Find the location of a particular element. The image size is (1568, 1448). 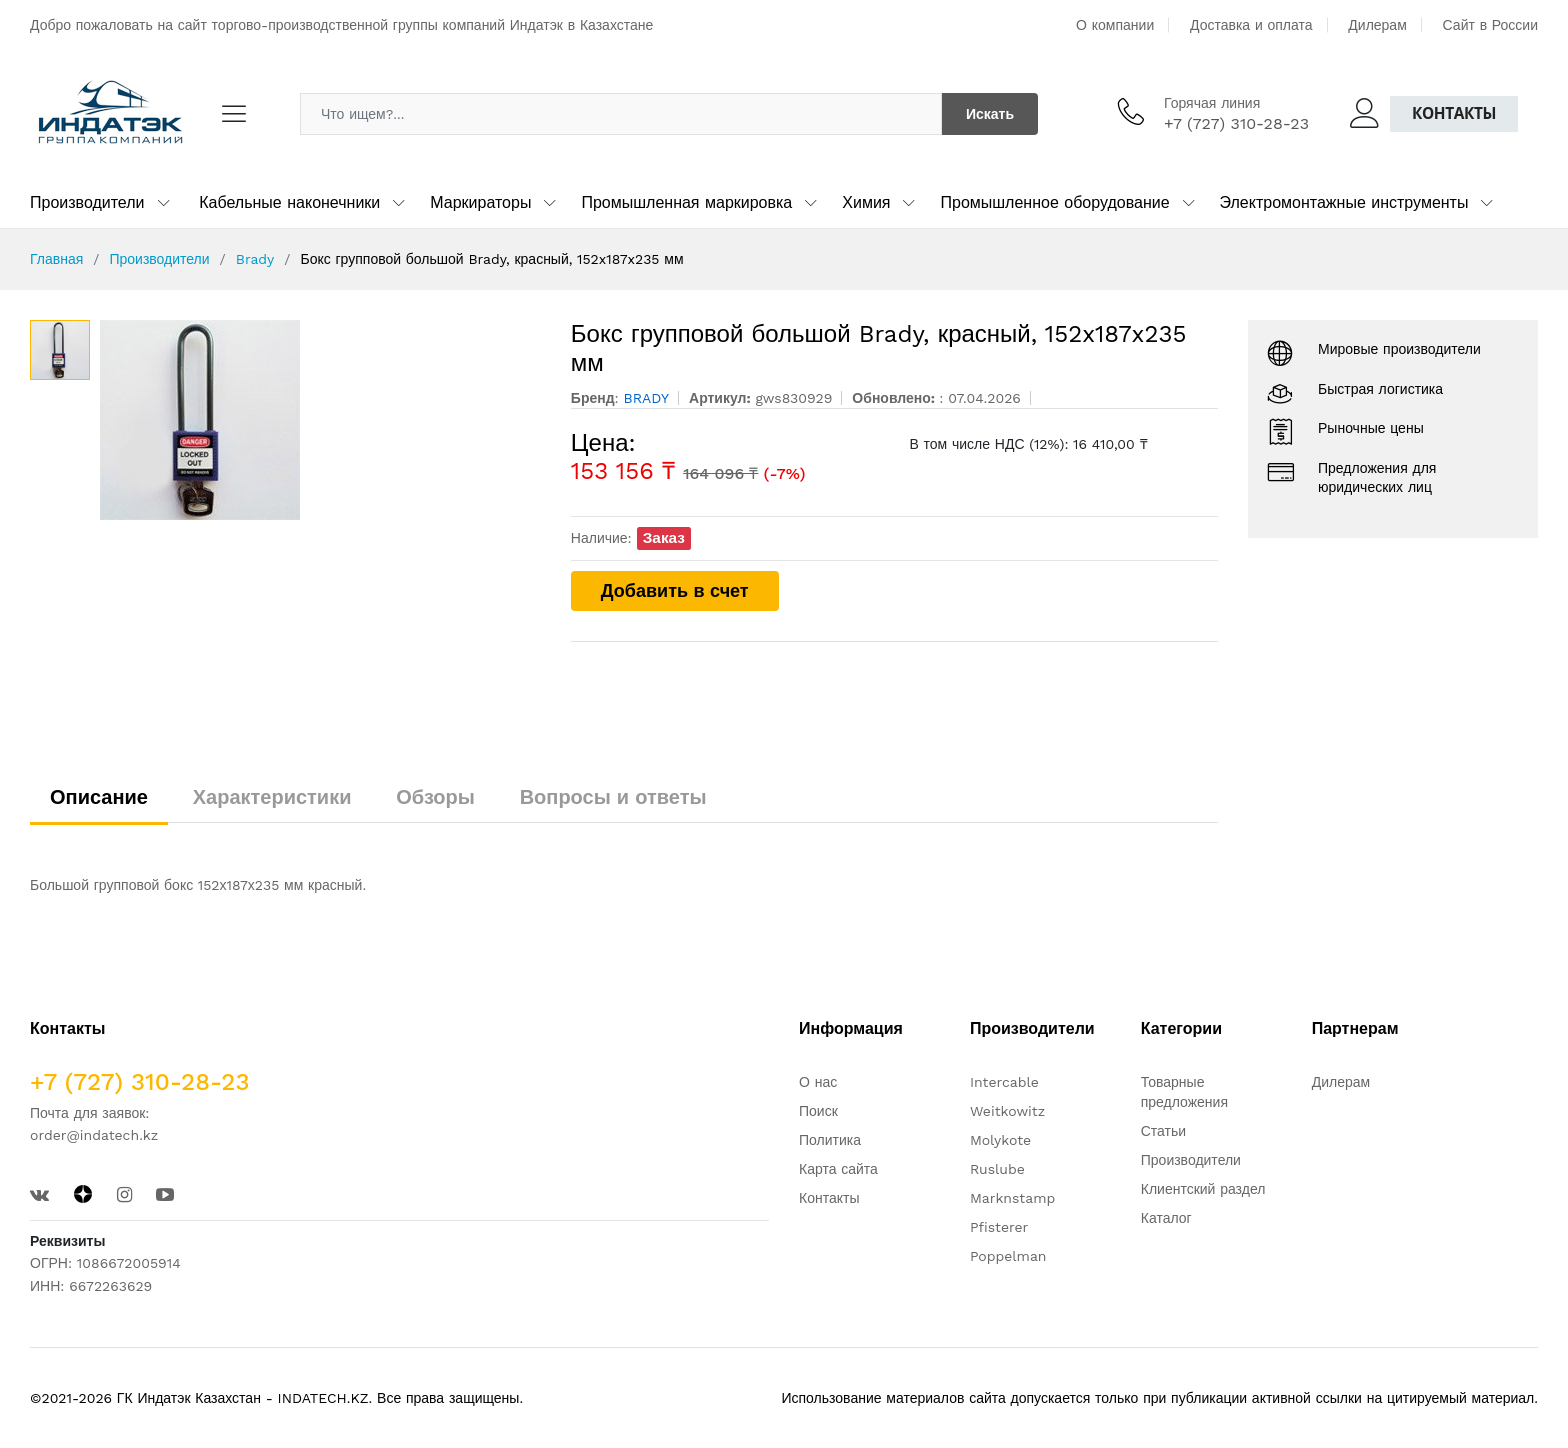

О компании is located at coordinates (1115, 25).